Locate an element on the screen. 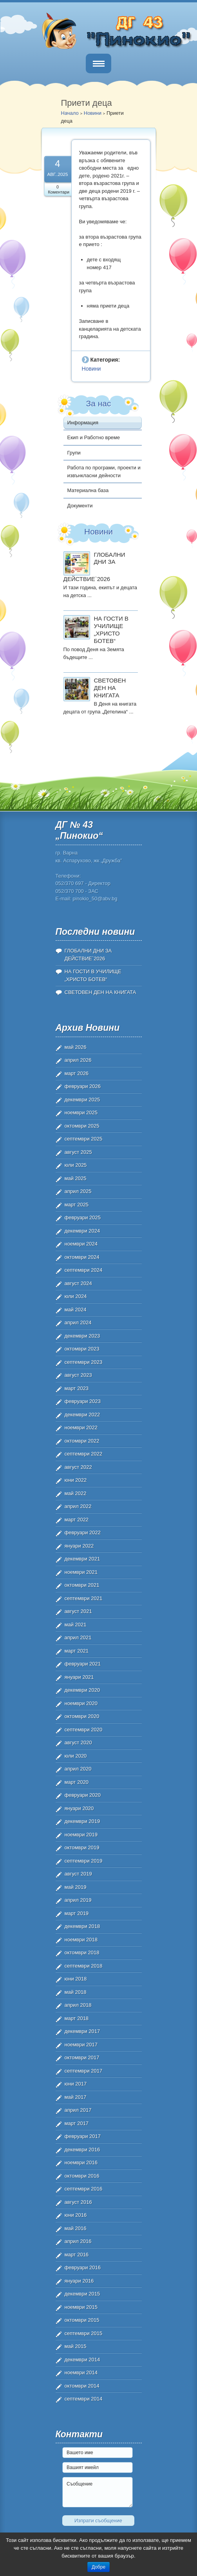 The height and width of the screenshot is (2576, 197). септември 2020 is located at coordinates (84, 1729).